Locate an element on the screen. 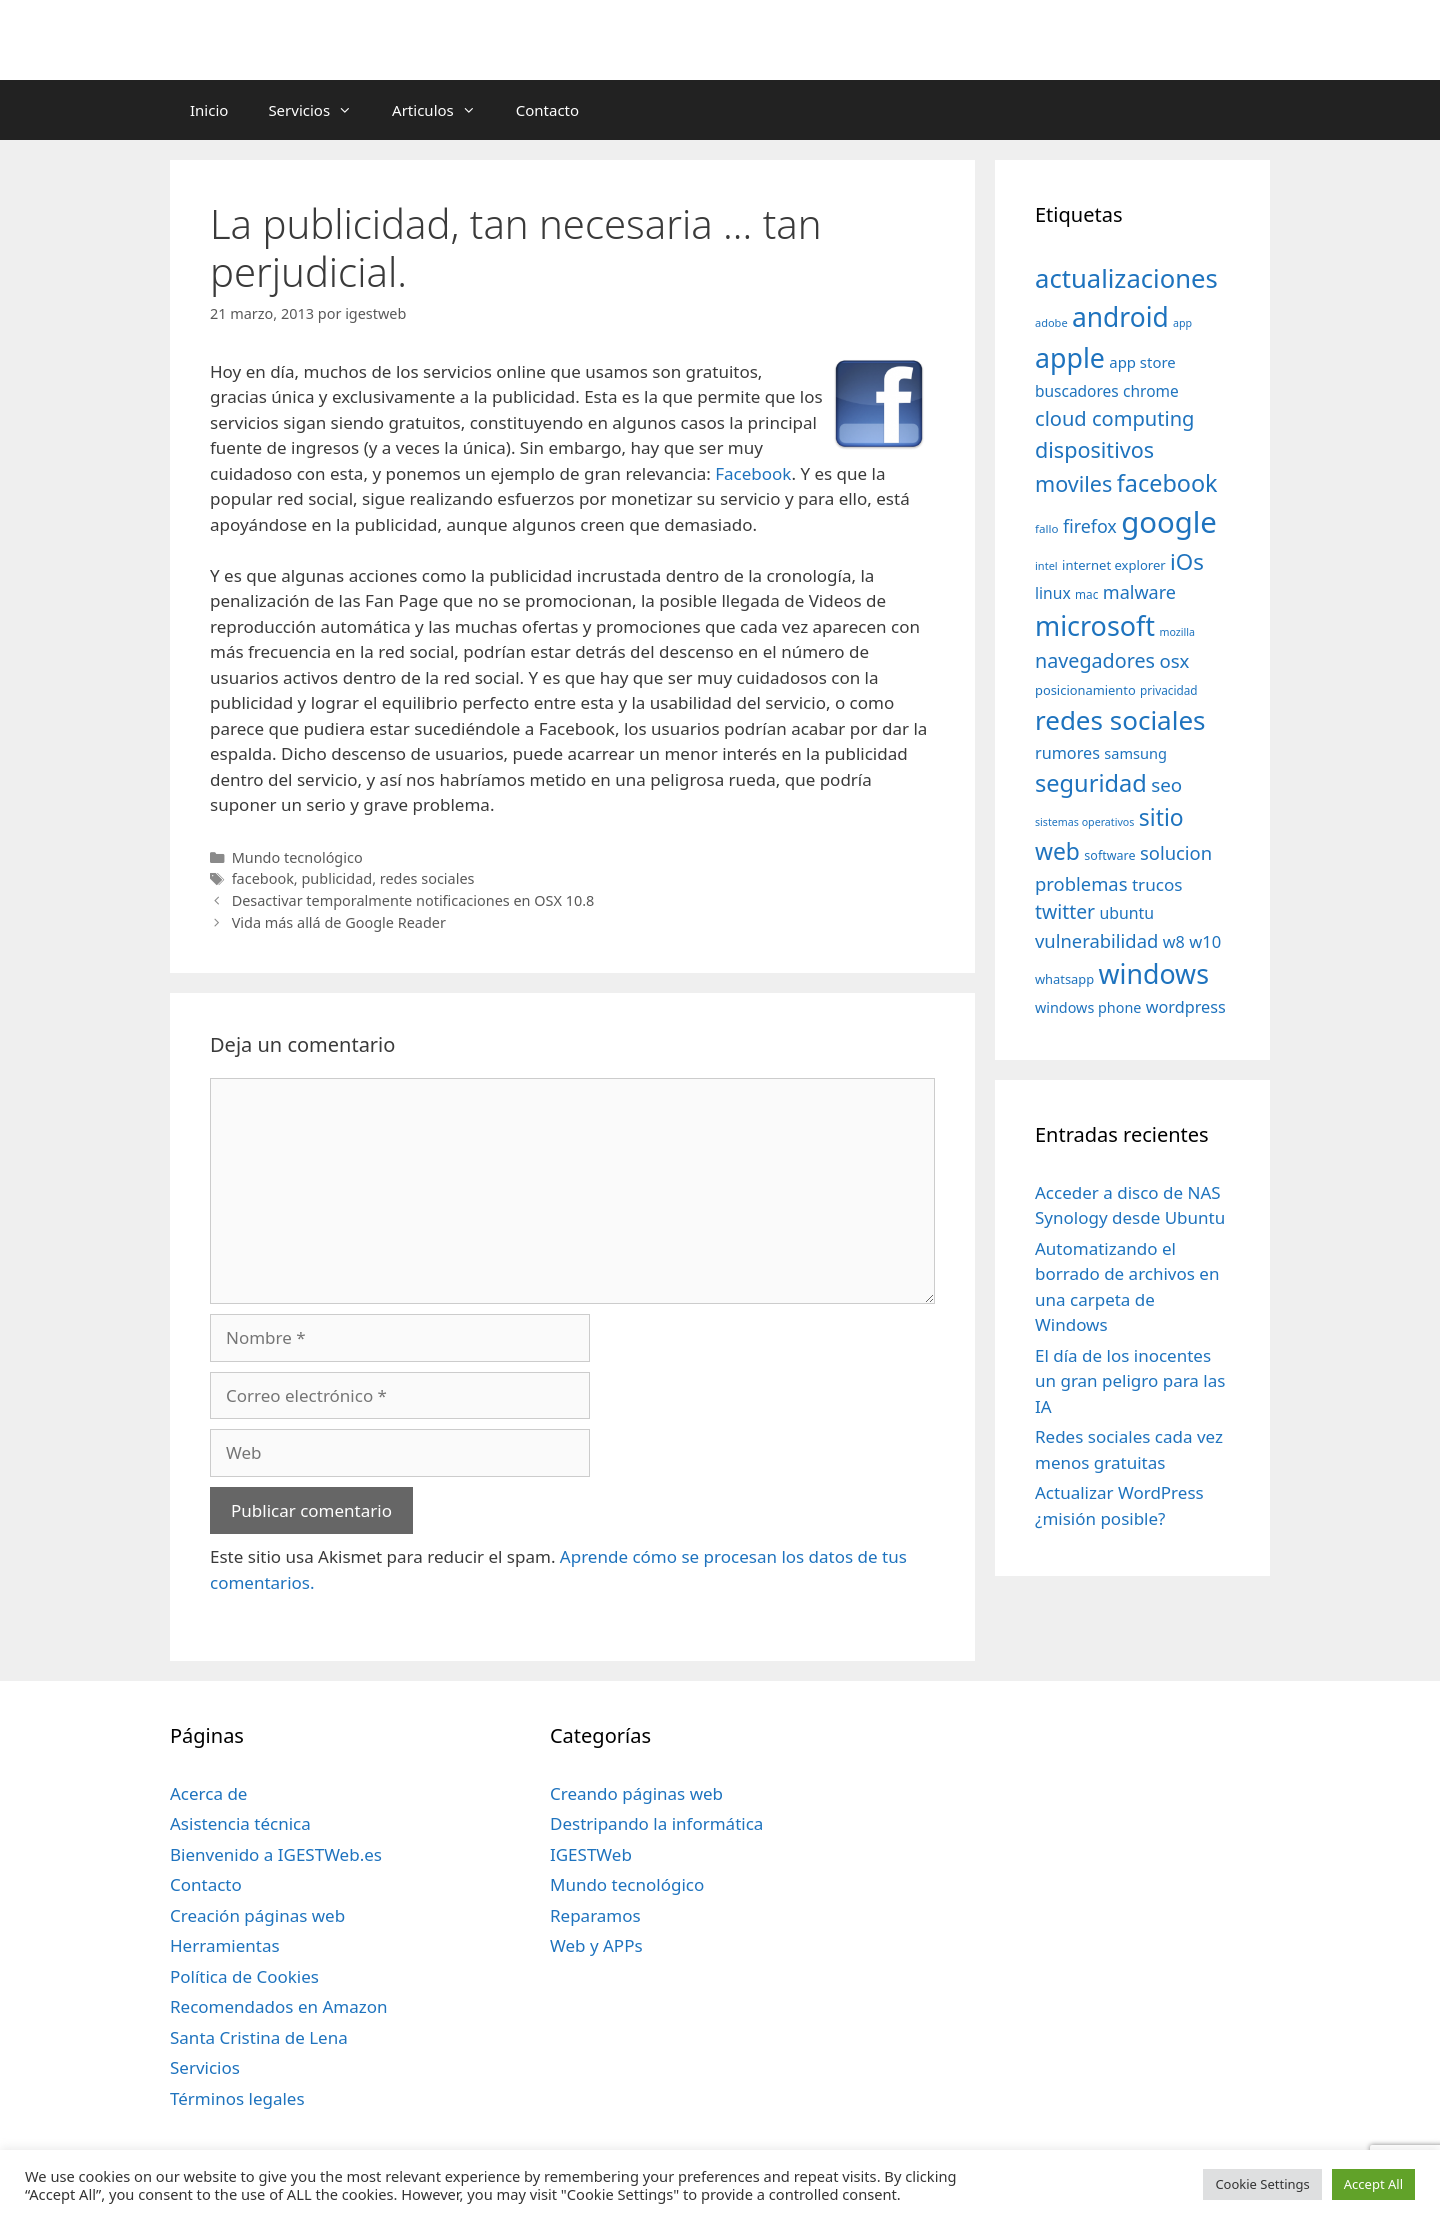 This screenshot has height=2219, width=1440. app [app (28 elementos)] is located at coordinates (1182, 323).